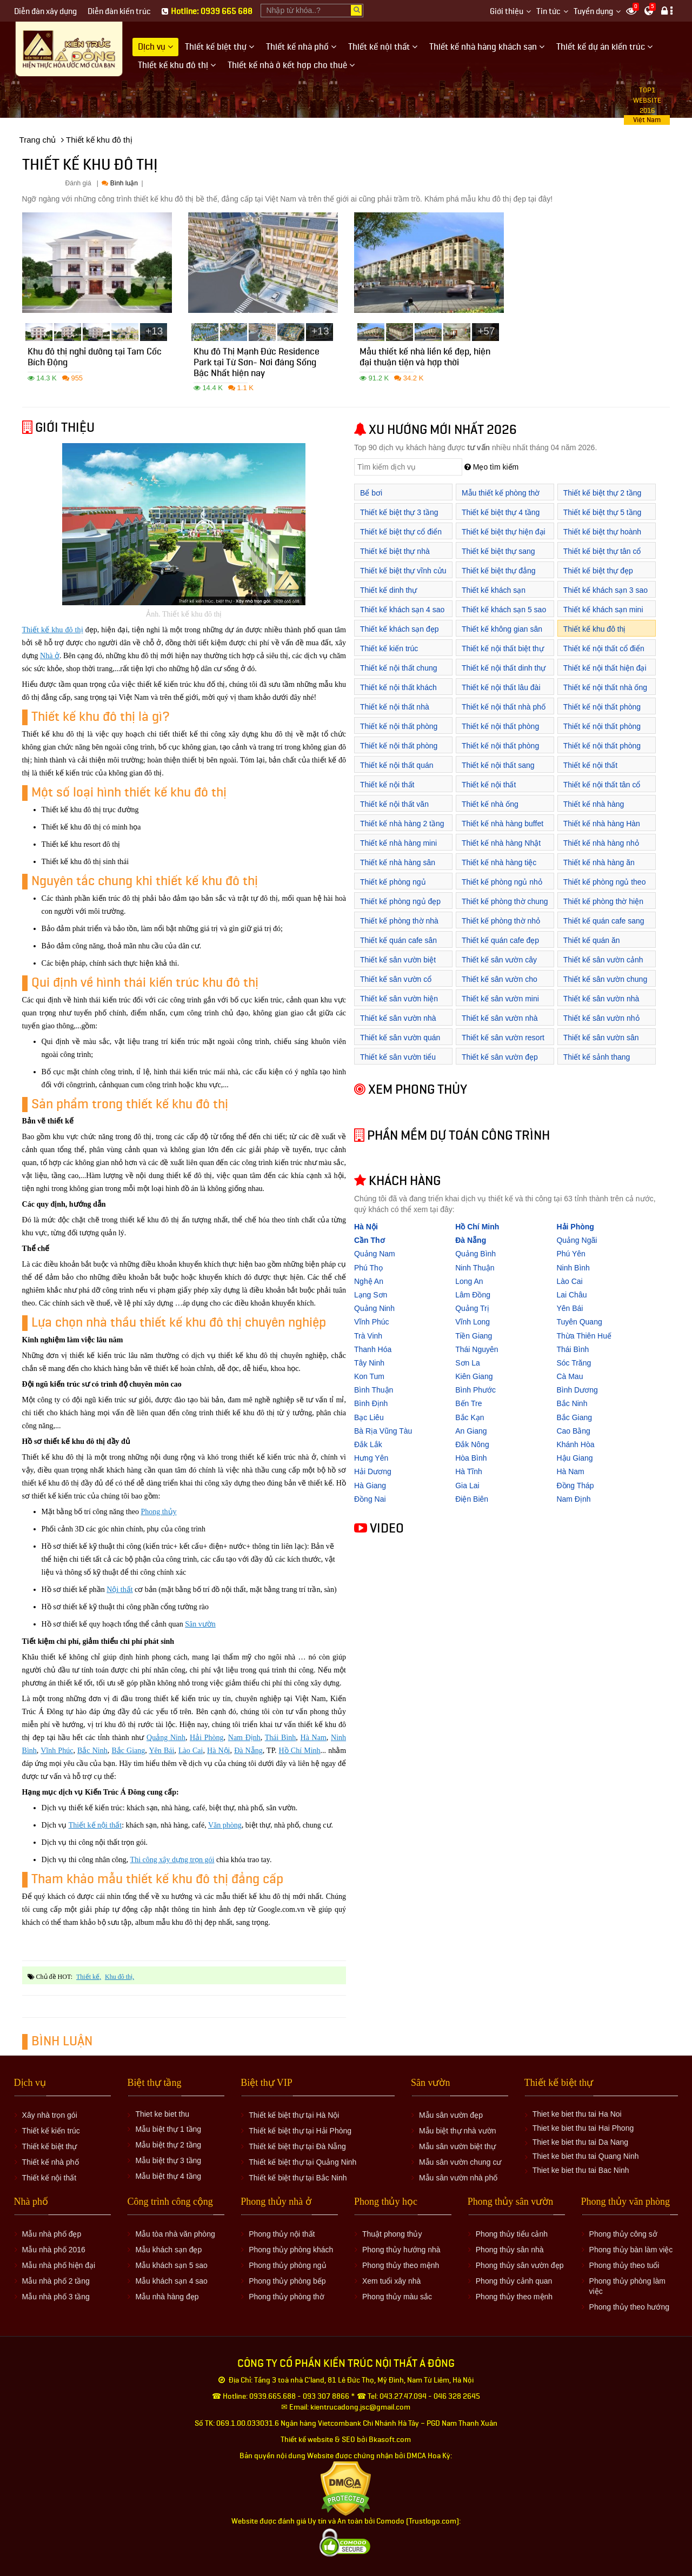 The image size is (692, 2576). What do you see at coordinates (95, 1825) in the screenshot?
I see `Thiết kế nội thất` at bounding box center [95, 1825].